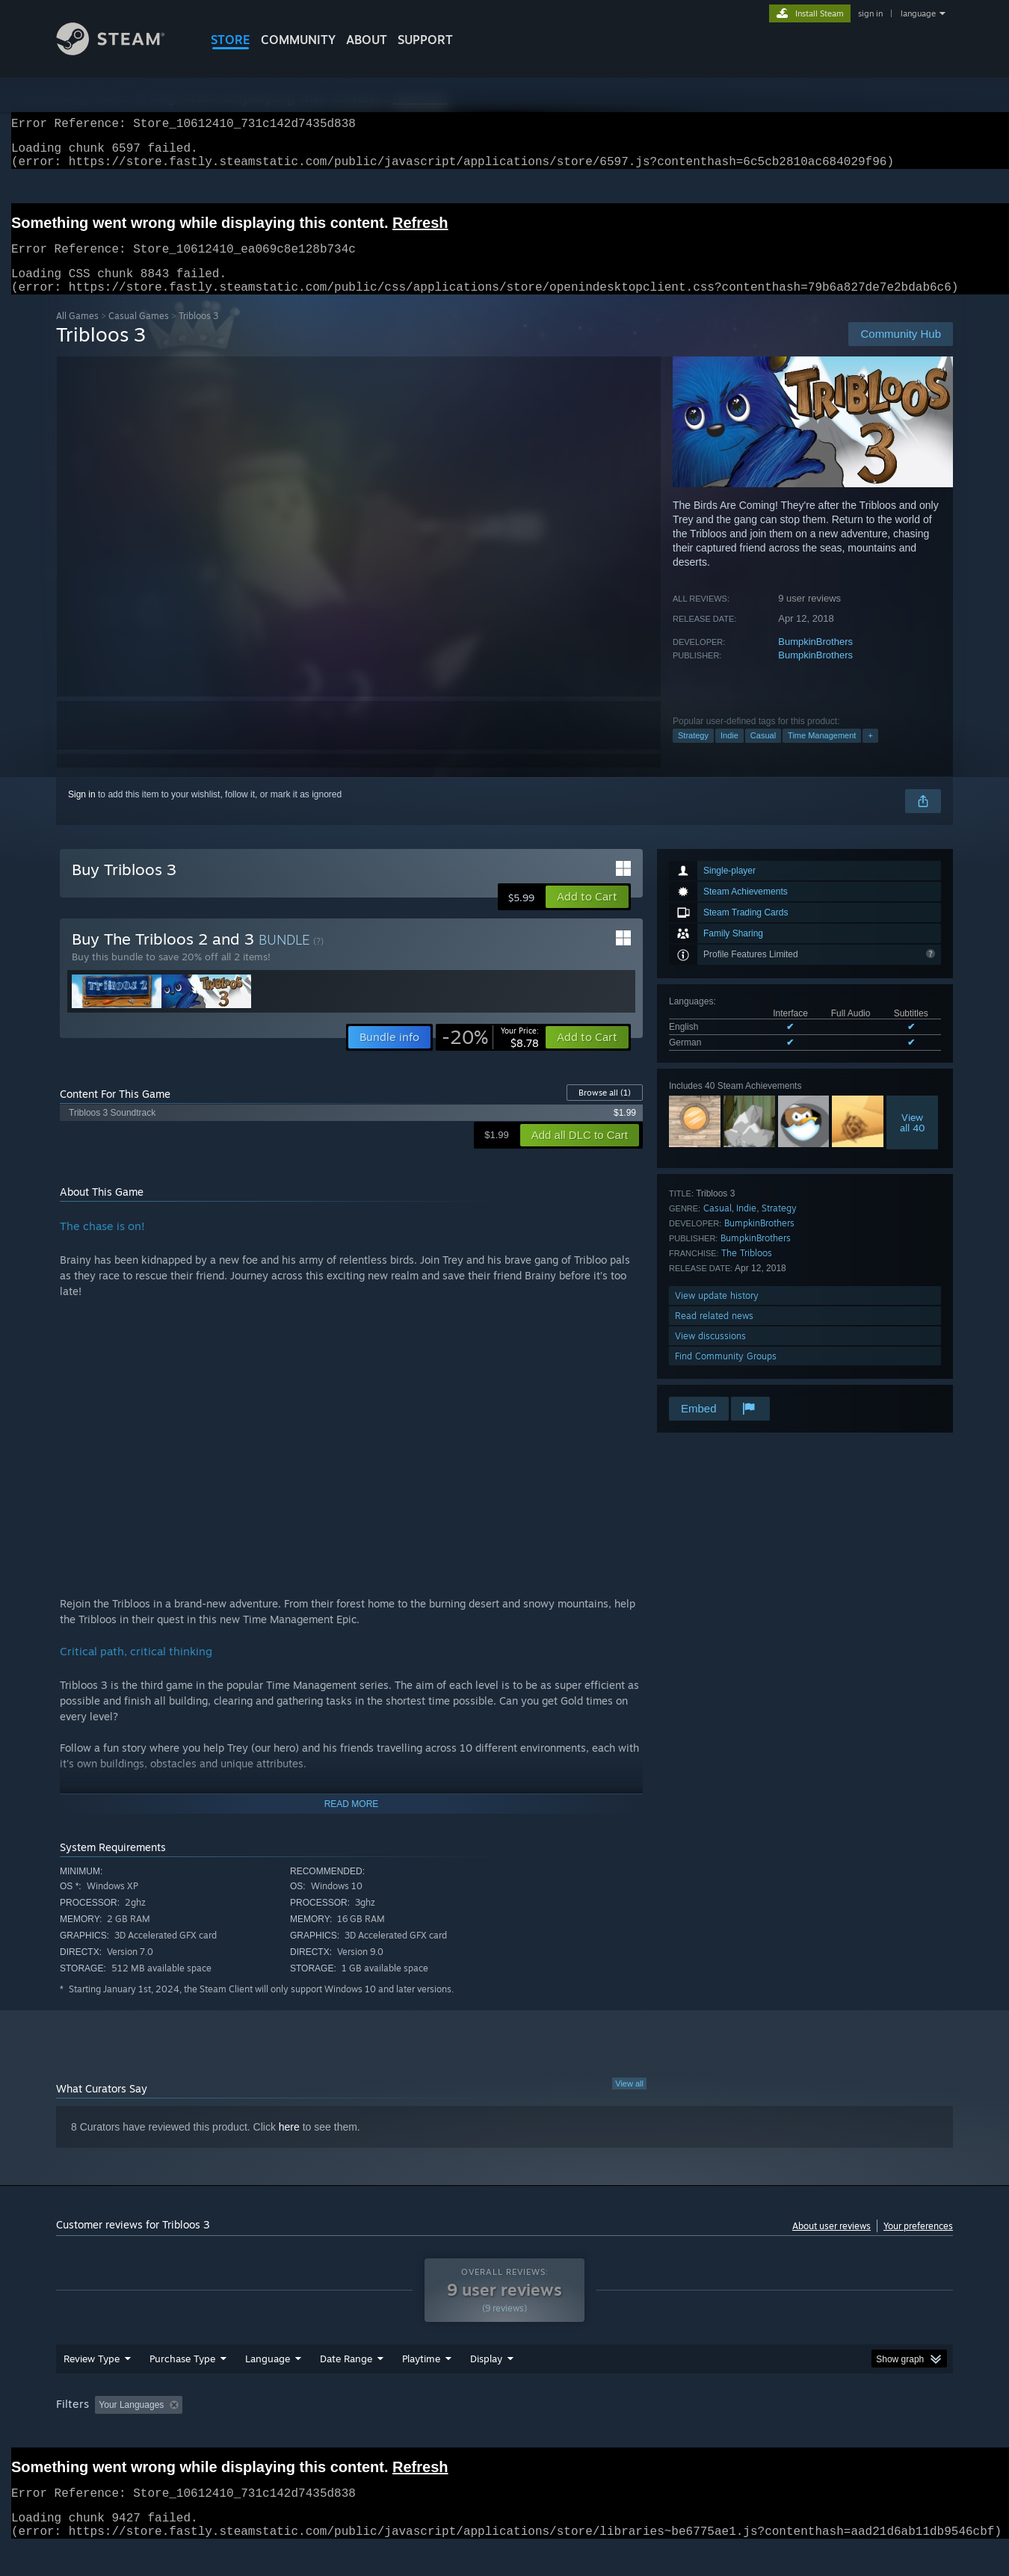 Image resolution: width=1009 pixels, height=2576 pixels. I want to click on Time Management, so click(822, 753).